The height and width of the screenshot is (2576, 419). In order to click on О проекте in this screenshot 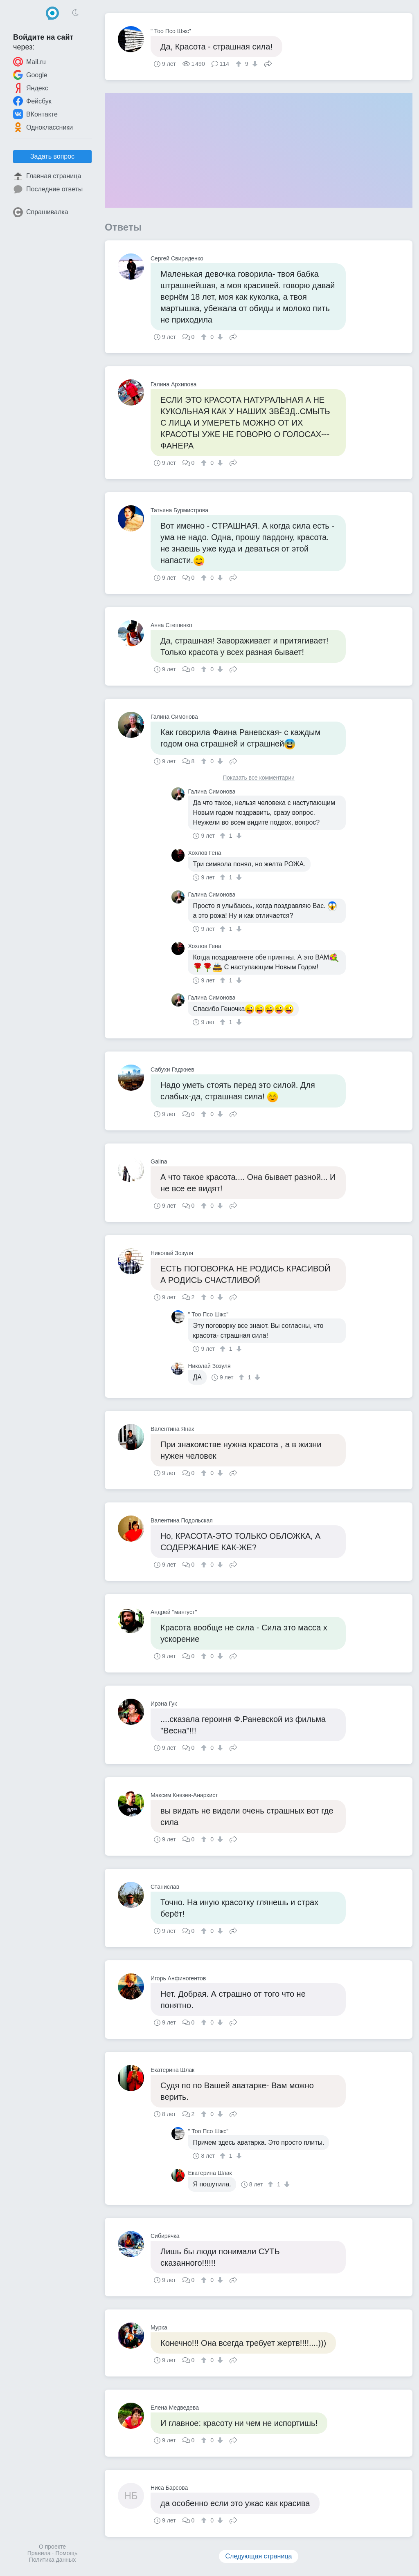, I will do `click(52, 2546)`.